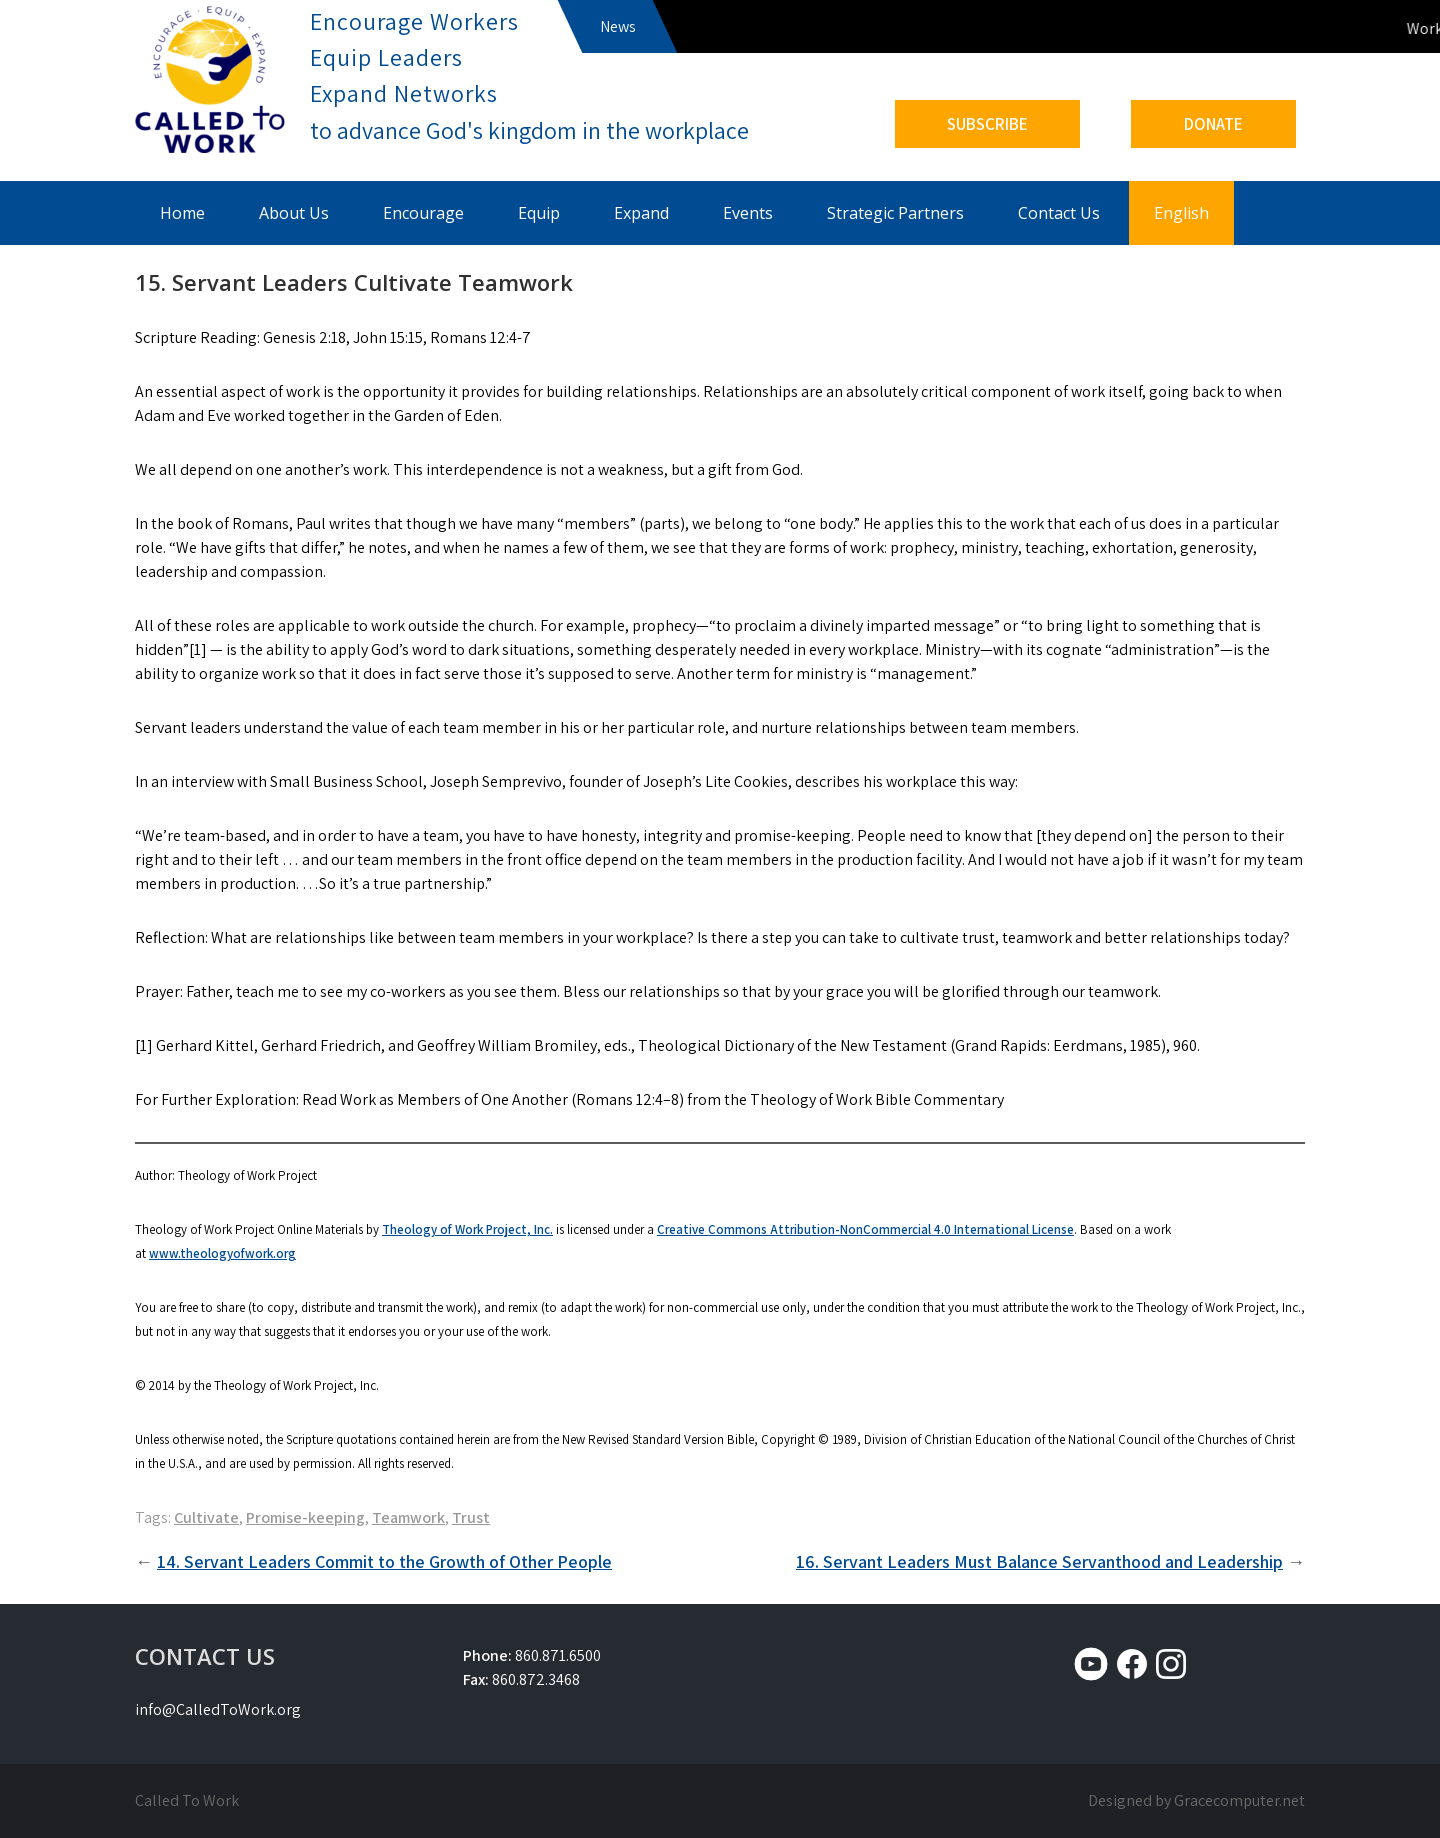  What do you see at coordinates (423, 213) in the screenshot?
I see `Encourage` at bounding box center [423, 213].